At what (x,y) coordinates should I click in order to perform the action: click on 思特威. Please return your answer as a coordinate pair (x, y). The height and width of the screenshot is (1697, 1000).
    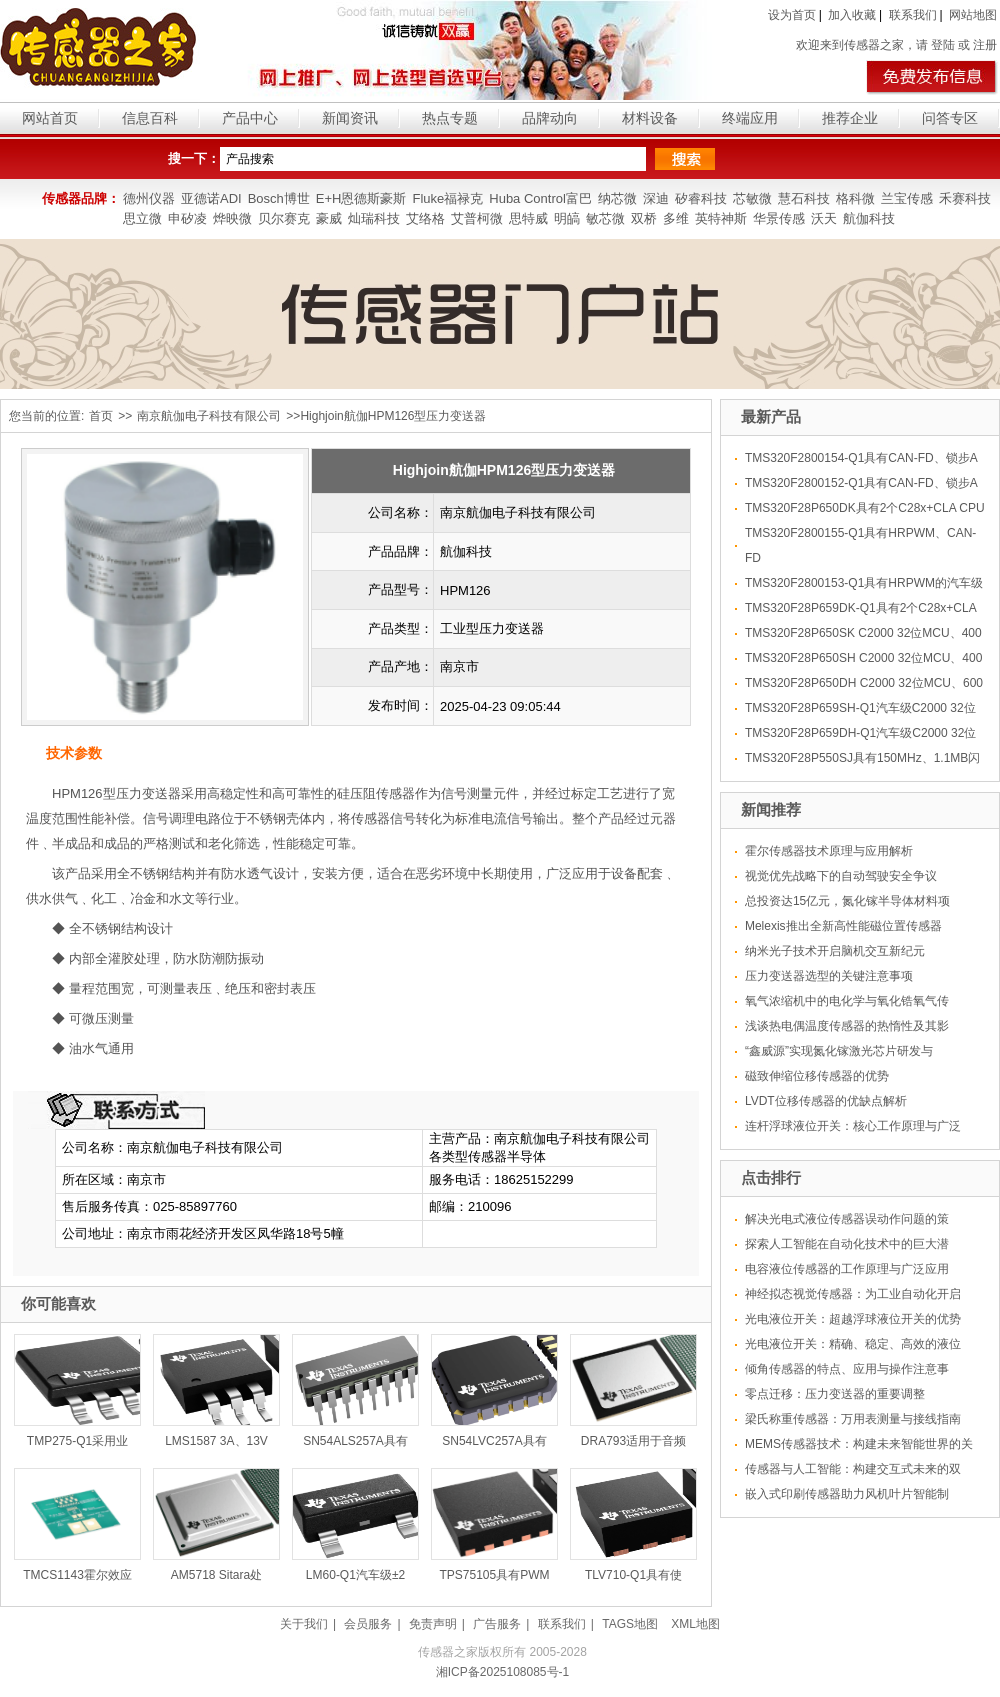
    Looking at the image, I should click on (528, 218).